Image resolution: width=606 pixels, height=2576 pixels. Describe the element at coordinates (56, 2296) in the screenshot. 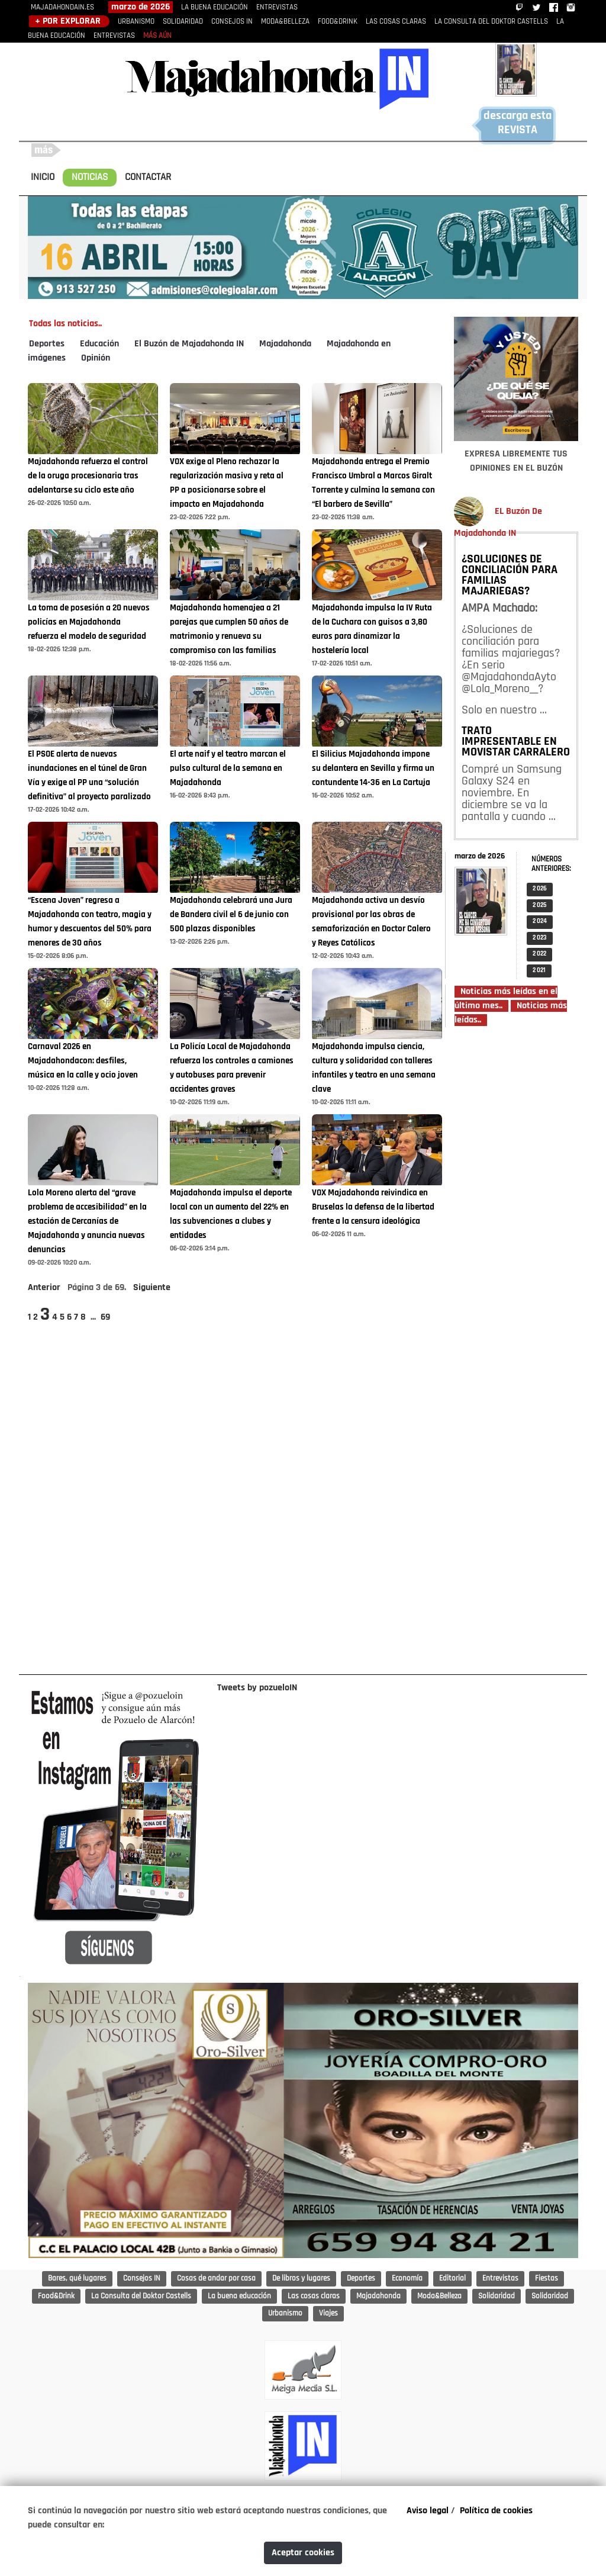

I see `Food&Drink` at that location.